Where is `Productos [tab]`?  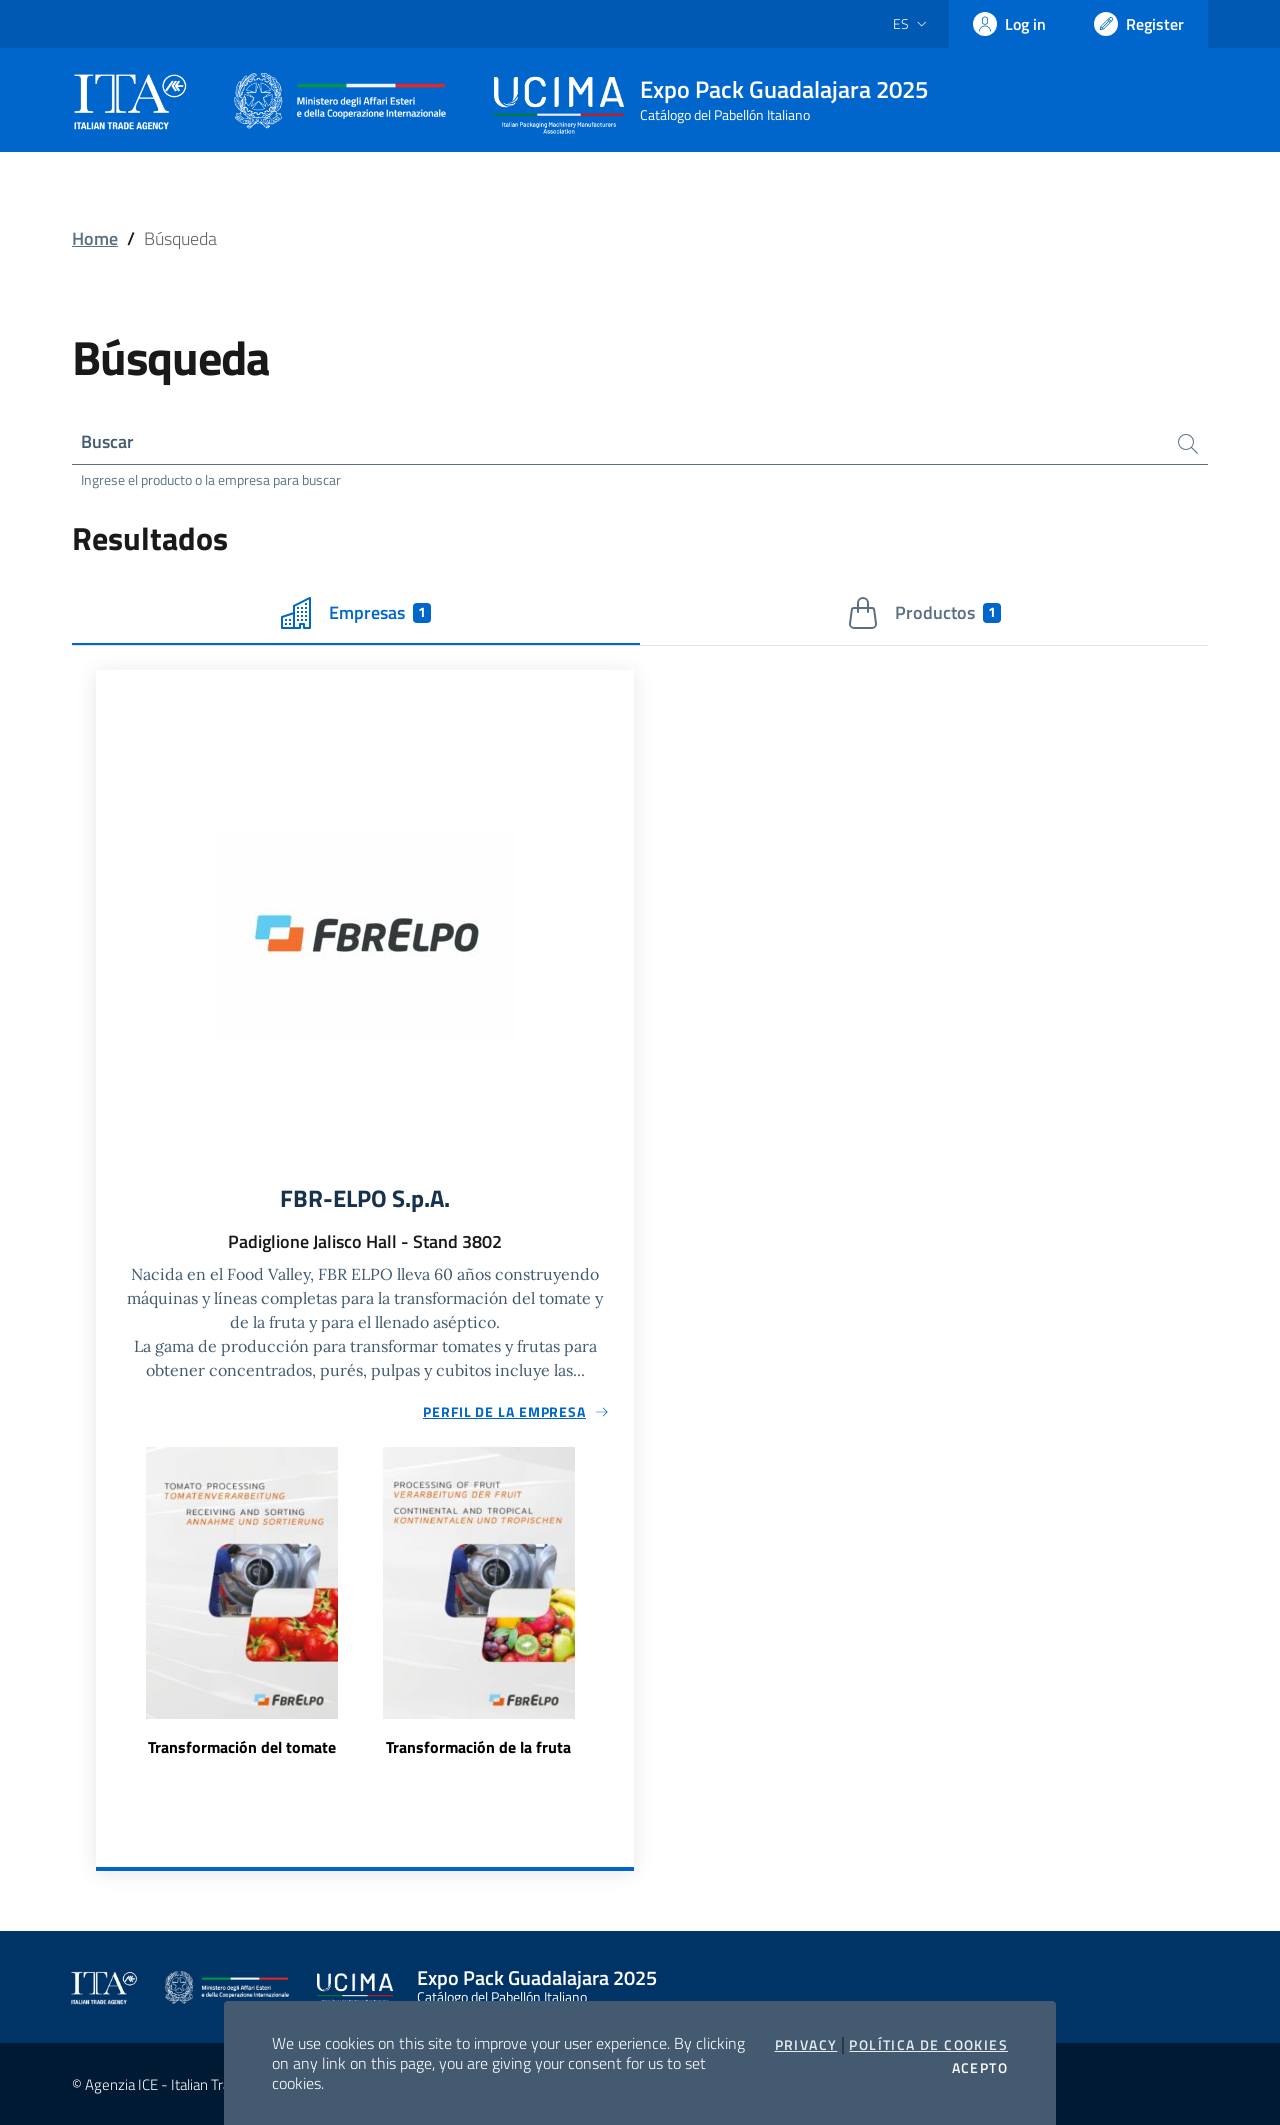
Productos [tab] is located at coordinates (924, 613).